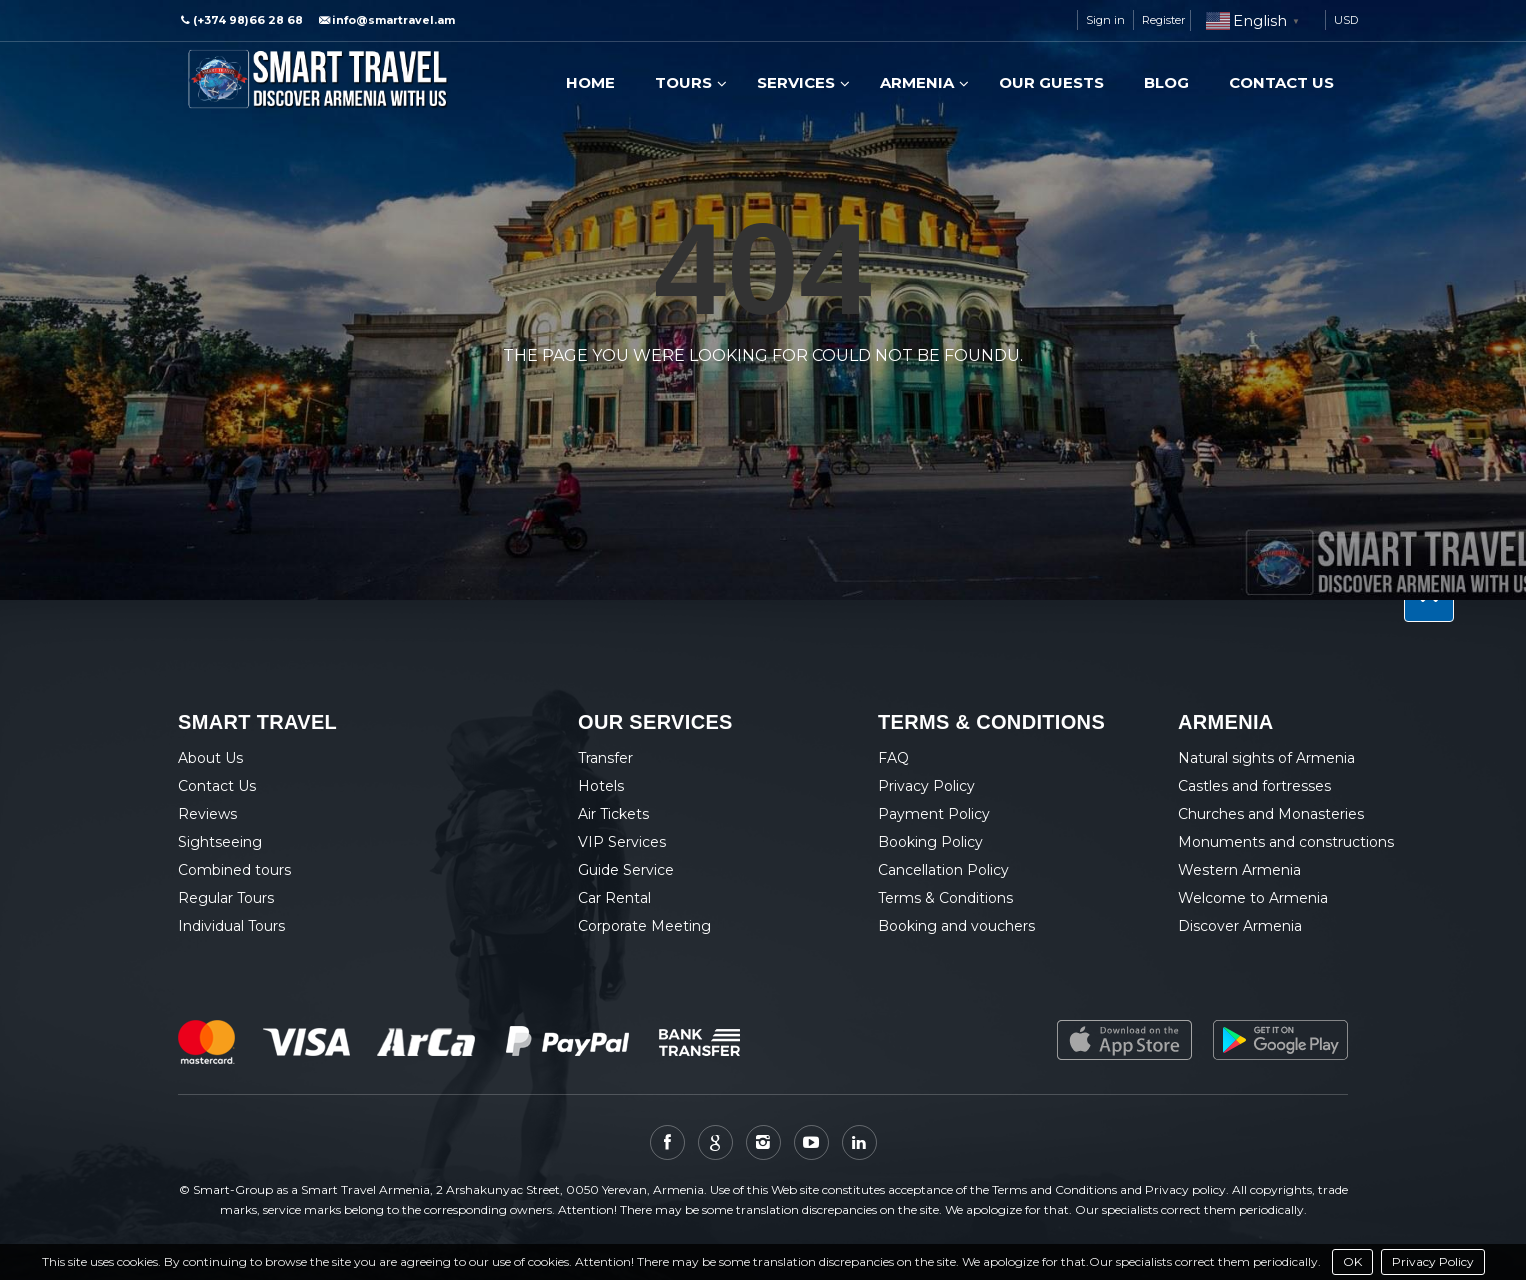  I want to click on Transfer, so click(605, 758).